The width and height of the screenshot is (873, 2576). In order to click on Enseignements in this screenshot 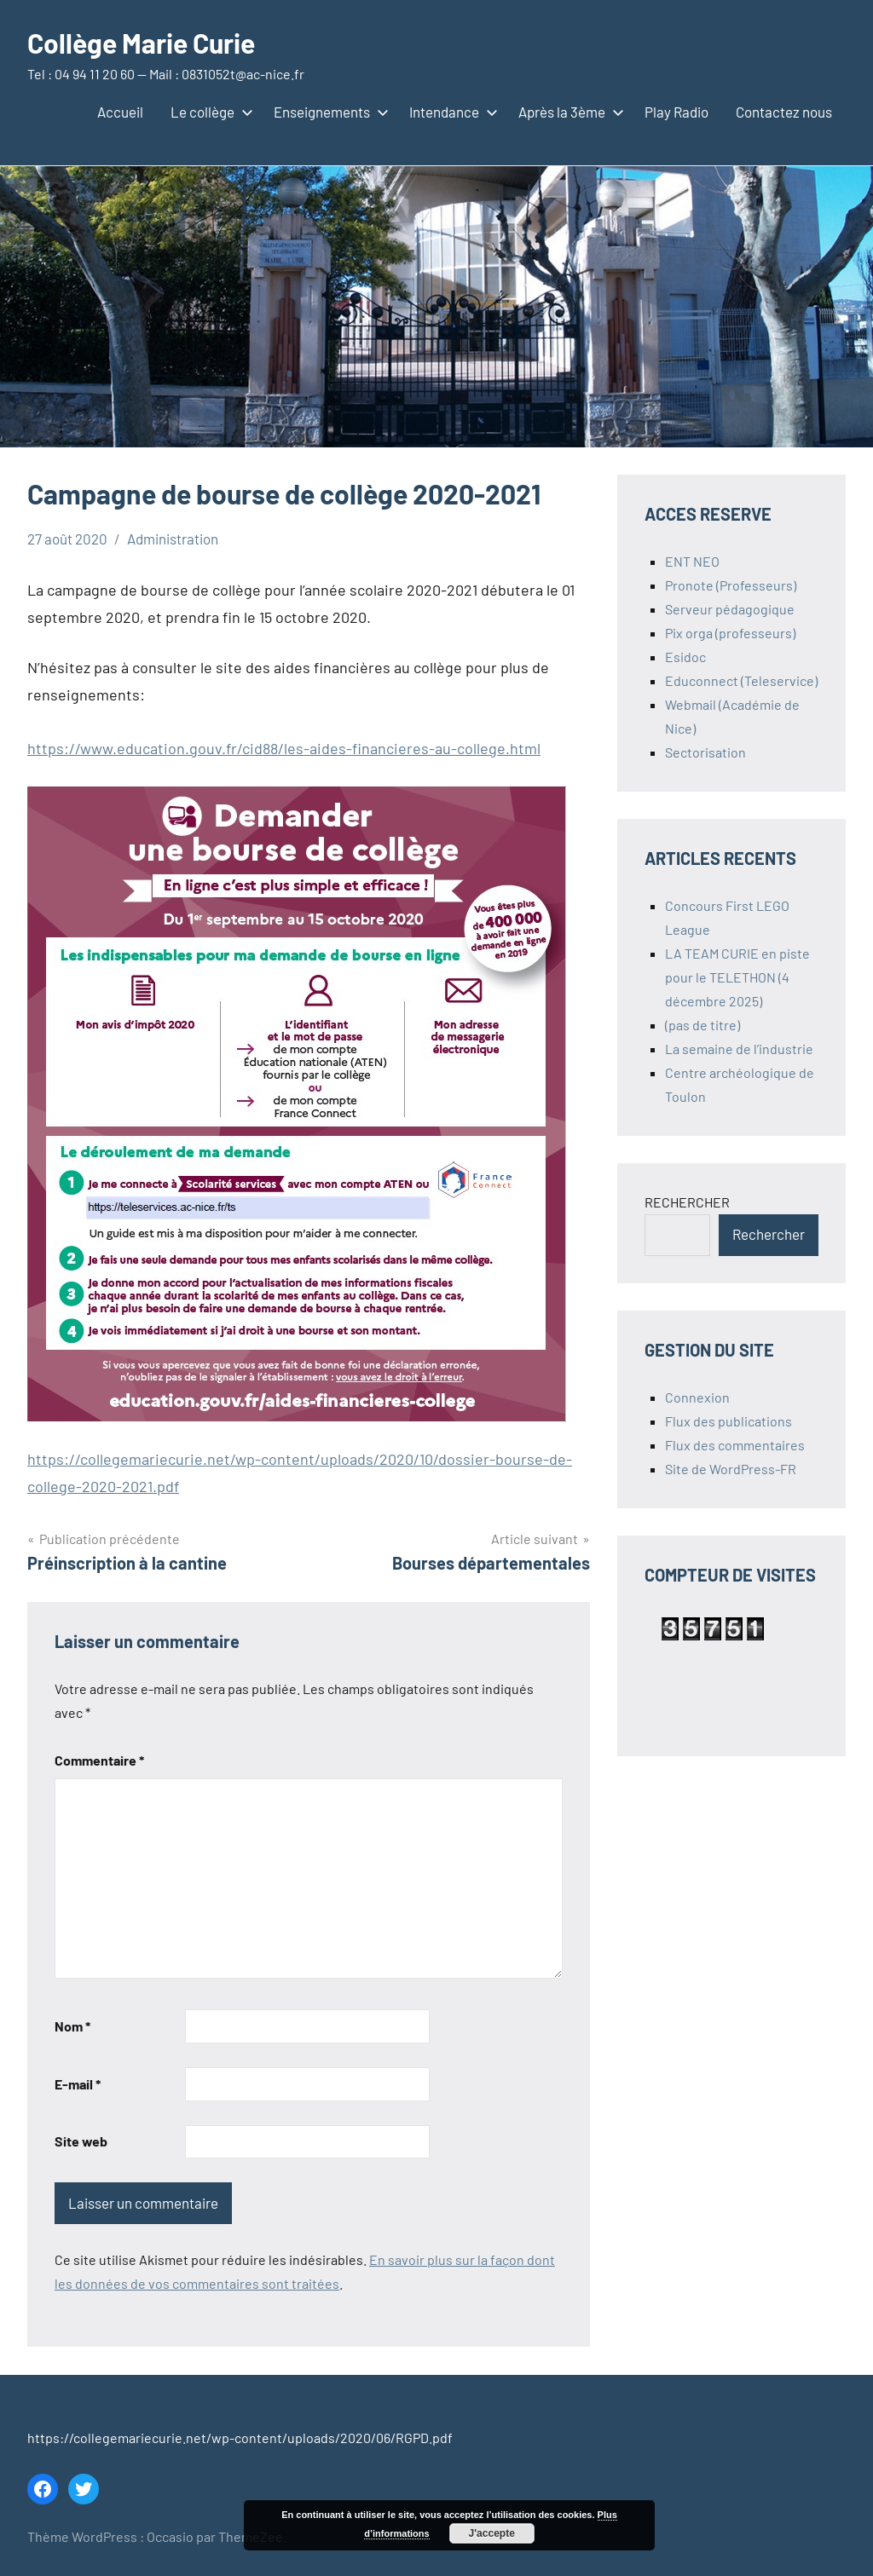, I will do `click(328, 111)`.